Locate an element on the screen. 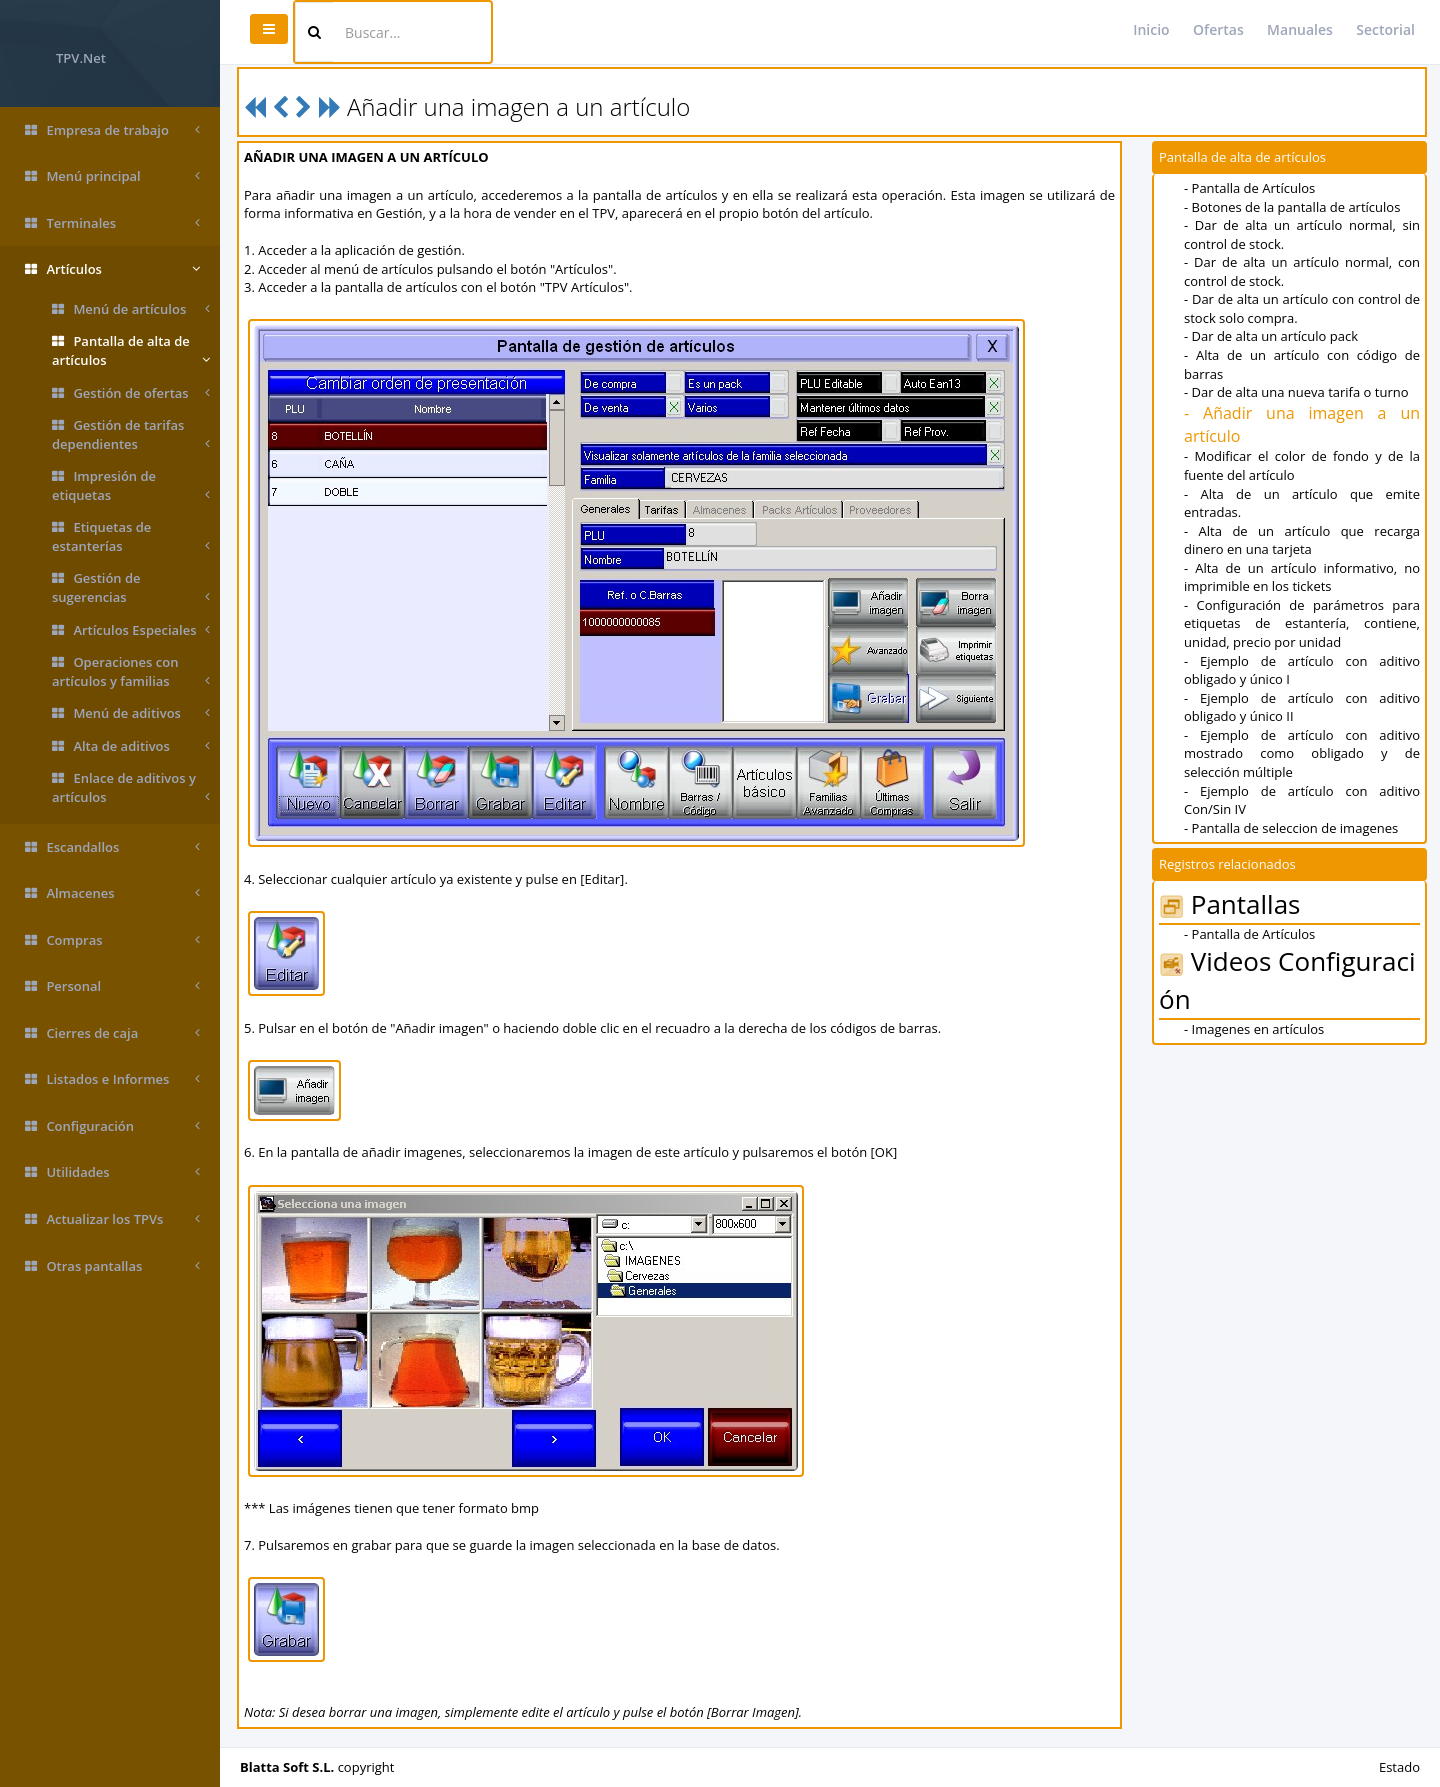  Artículos is located at coordinates (112, 269).